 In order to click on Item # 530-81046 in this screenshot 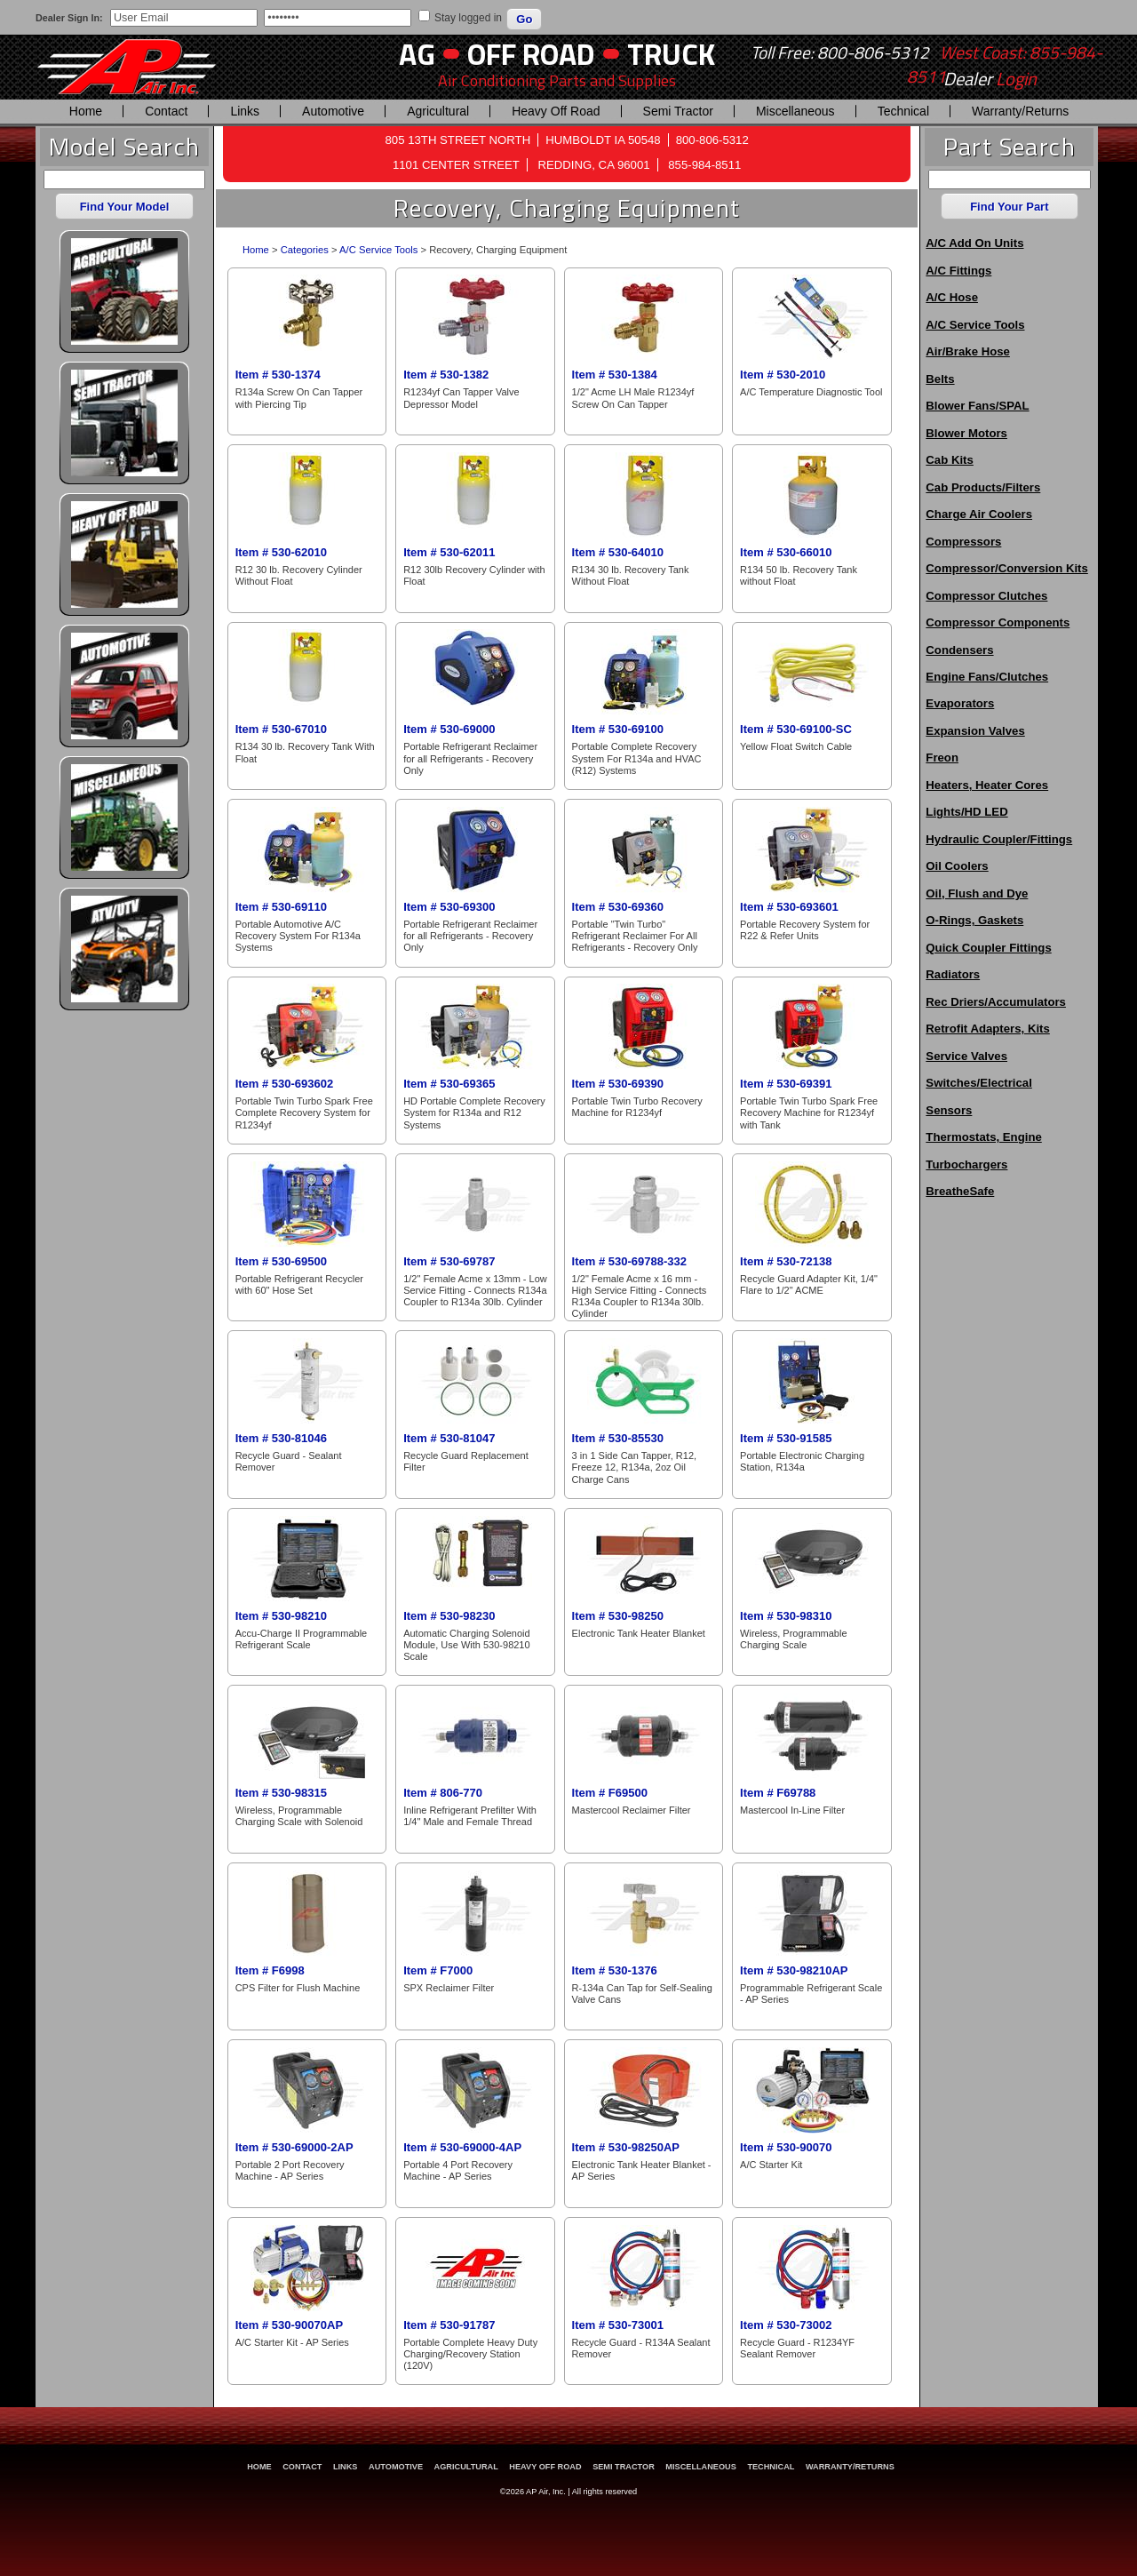, I will do `click(281, 1438)`.